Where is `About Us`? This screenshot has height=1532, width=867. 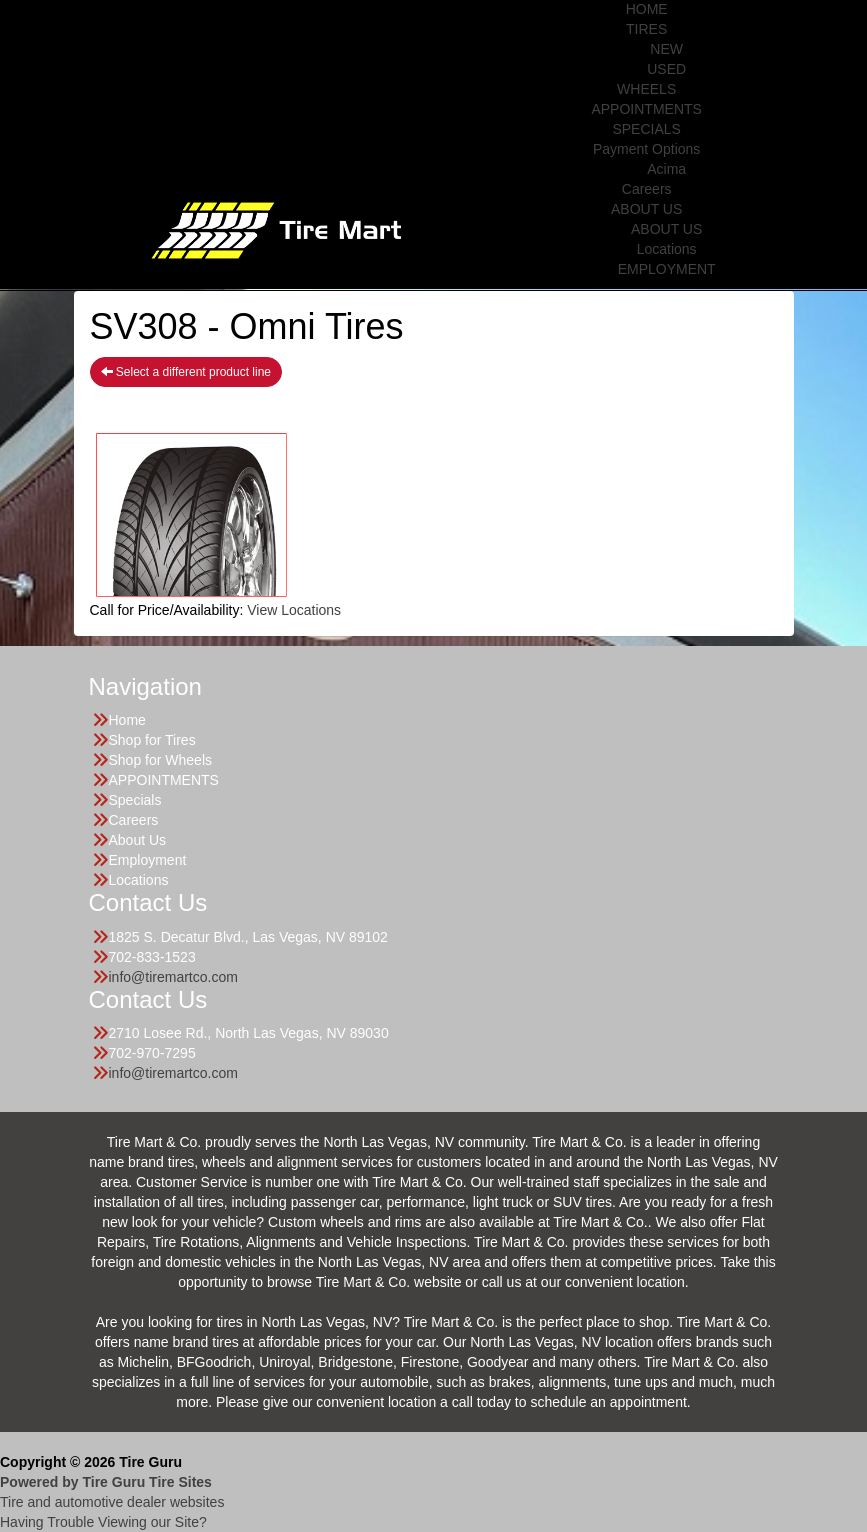 About Us is located at coordinates (138, 840).